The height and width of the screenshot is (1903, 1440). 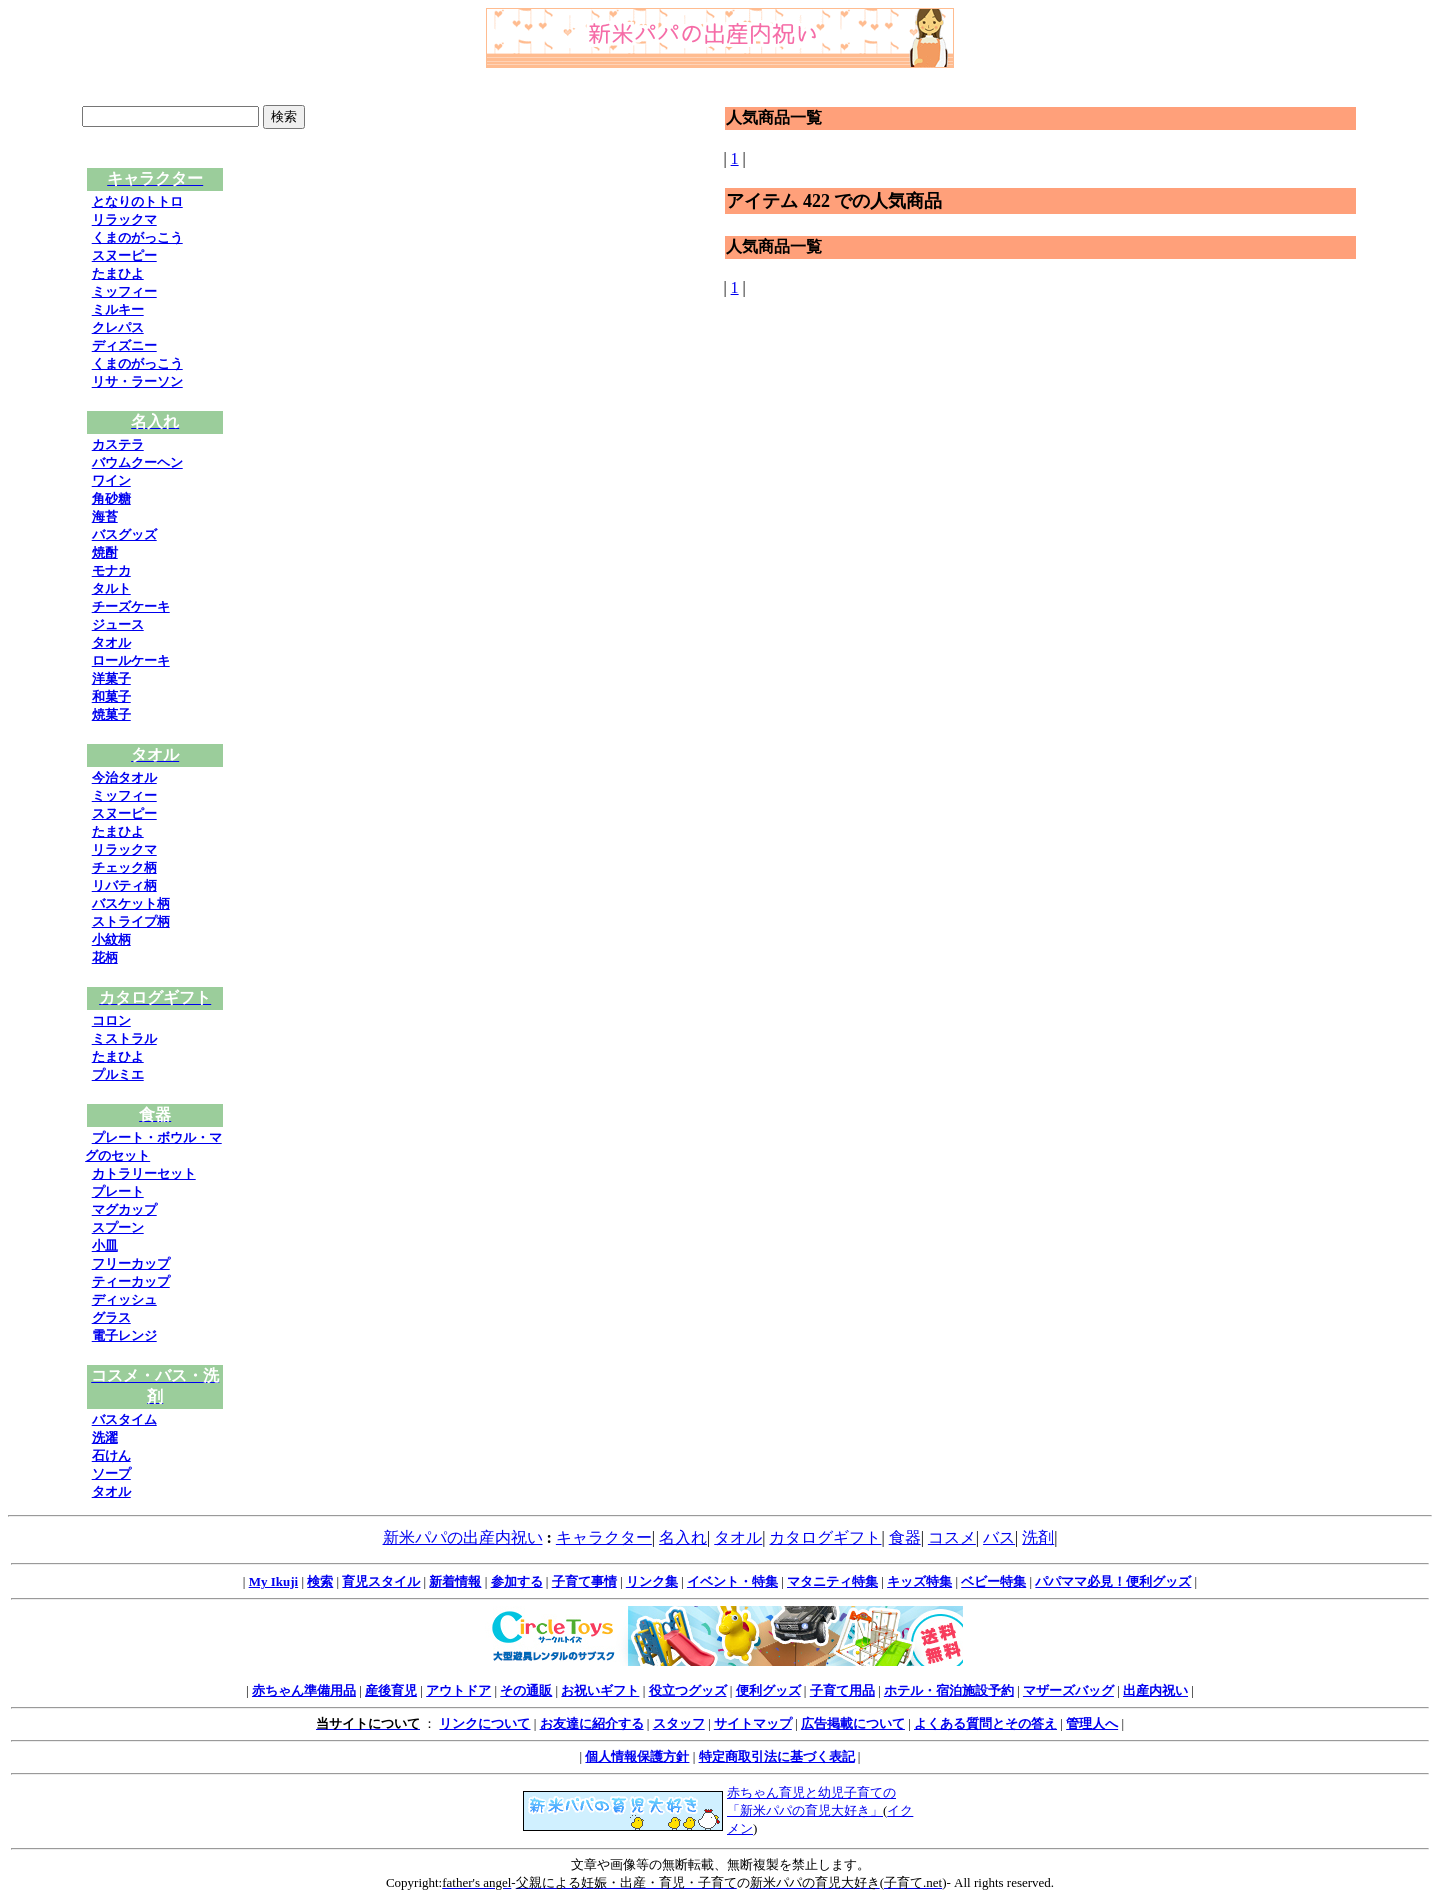 What do you see at coordinates (526, 1690) in the screenshot?
I see `その通販` at bounding box center [526, 1690].